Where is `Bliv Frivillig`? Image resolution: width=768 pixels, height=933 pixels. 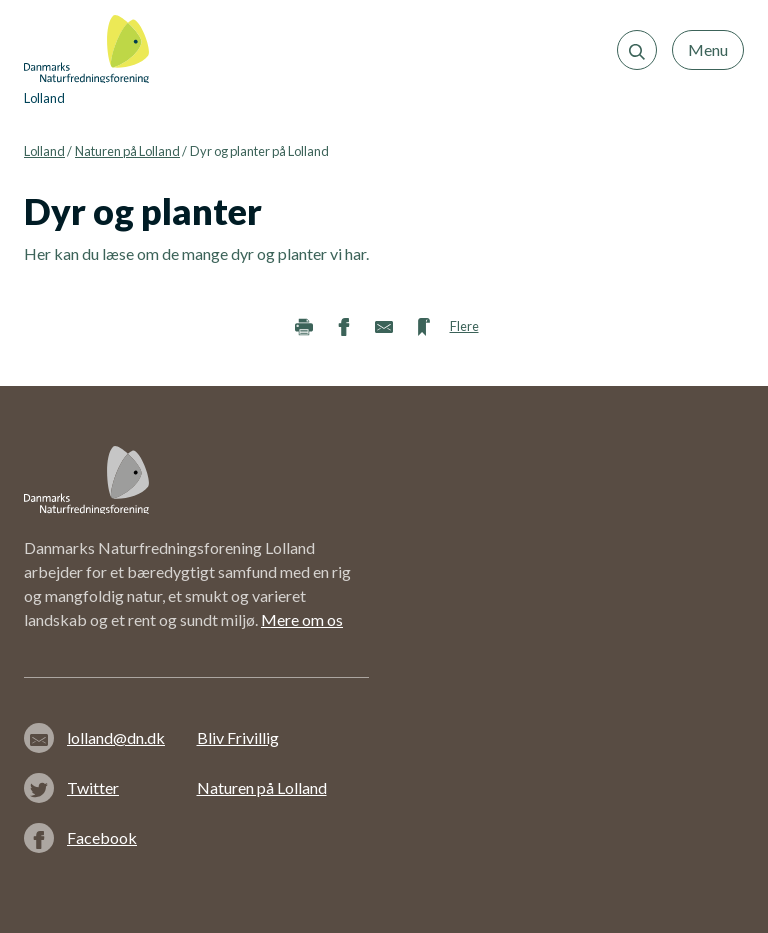 Bliv Frivillig is located at coordinates (238, 737).